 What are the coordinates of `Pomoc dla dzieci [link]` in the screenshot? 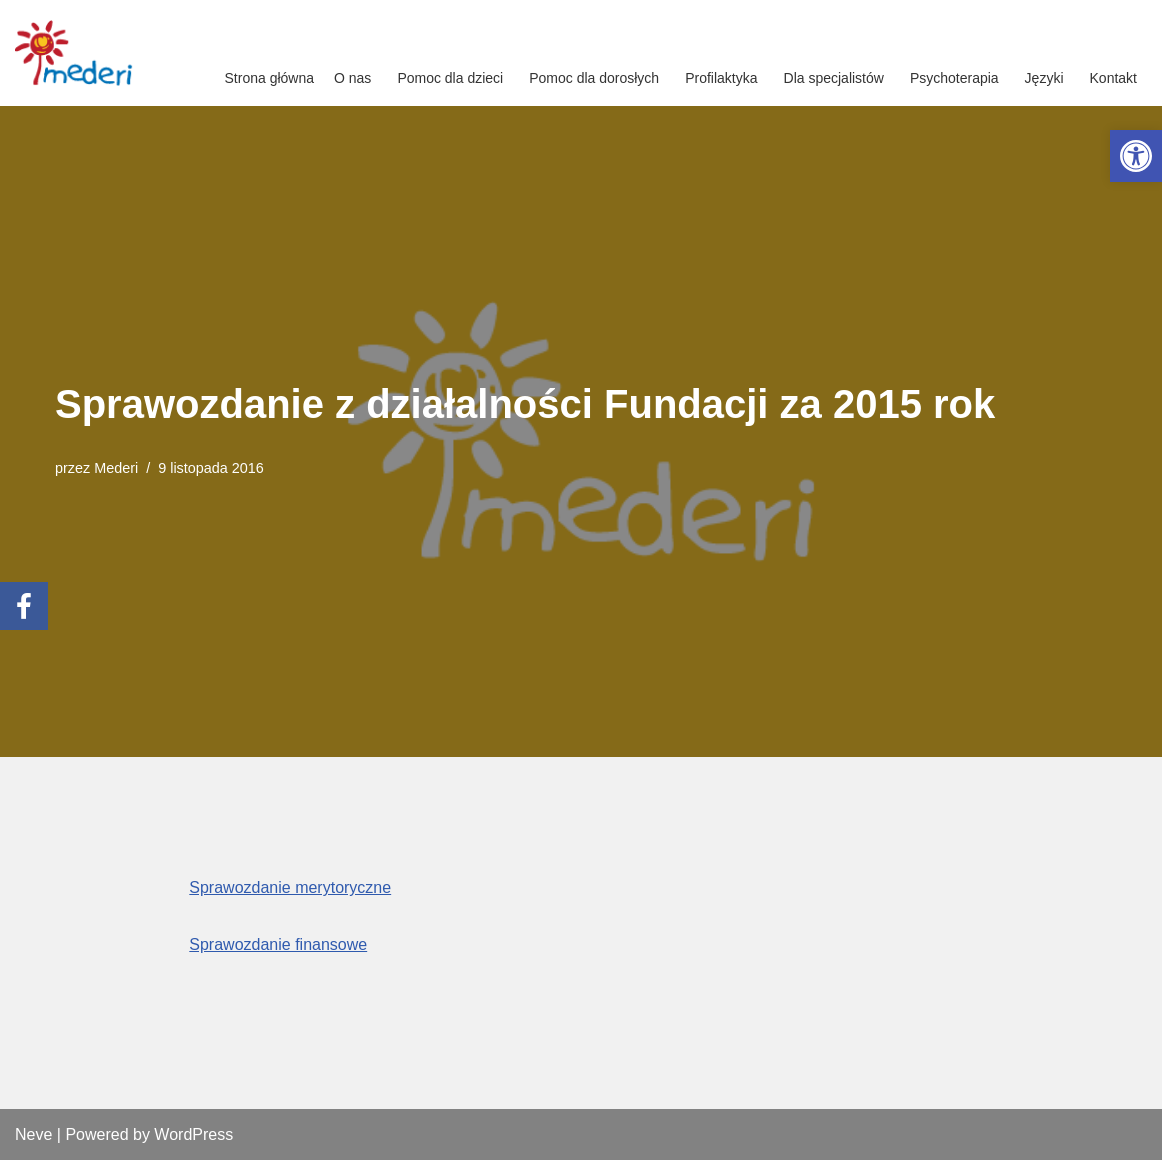 It's located at (450, 78).